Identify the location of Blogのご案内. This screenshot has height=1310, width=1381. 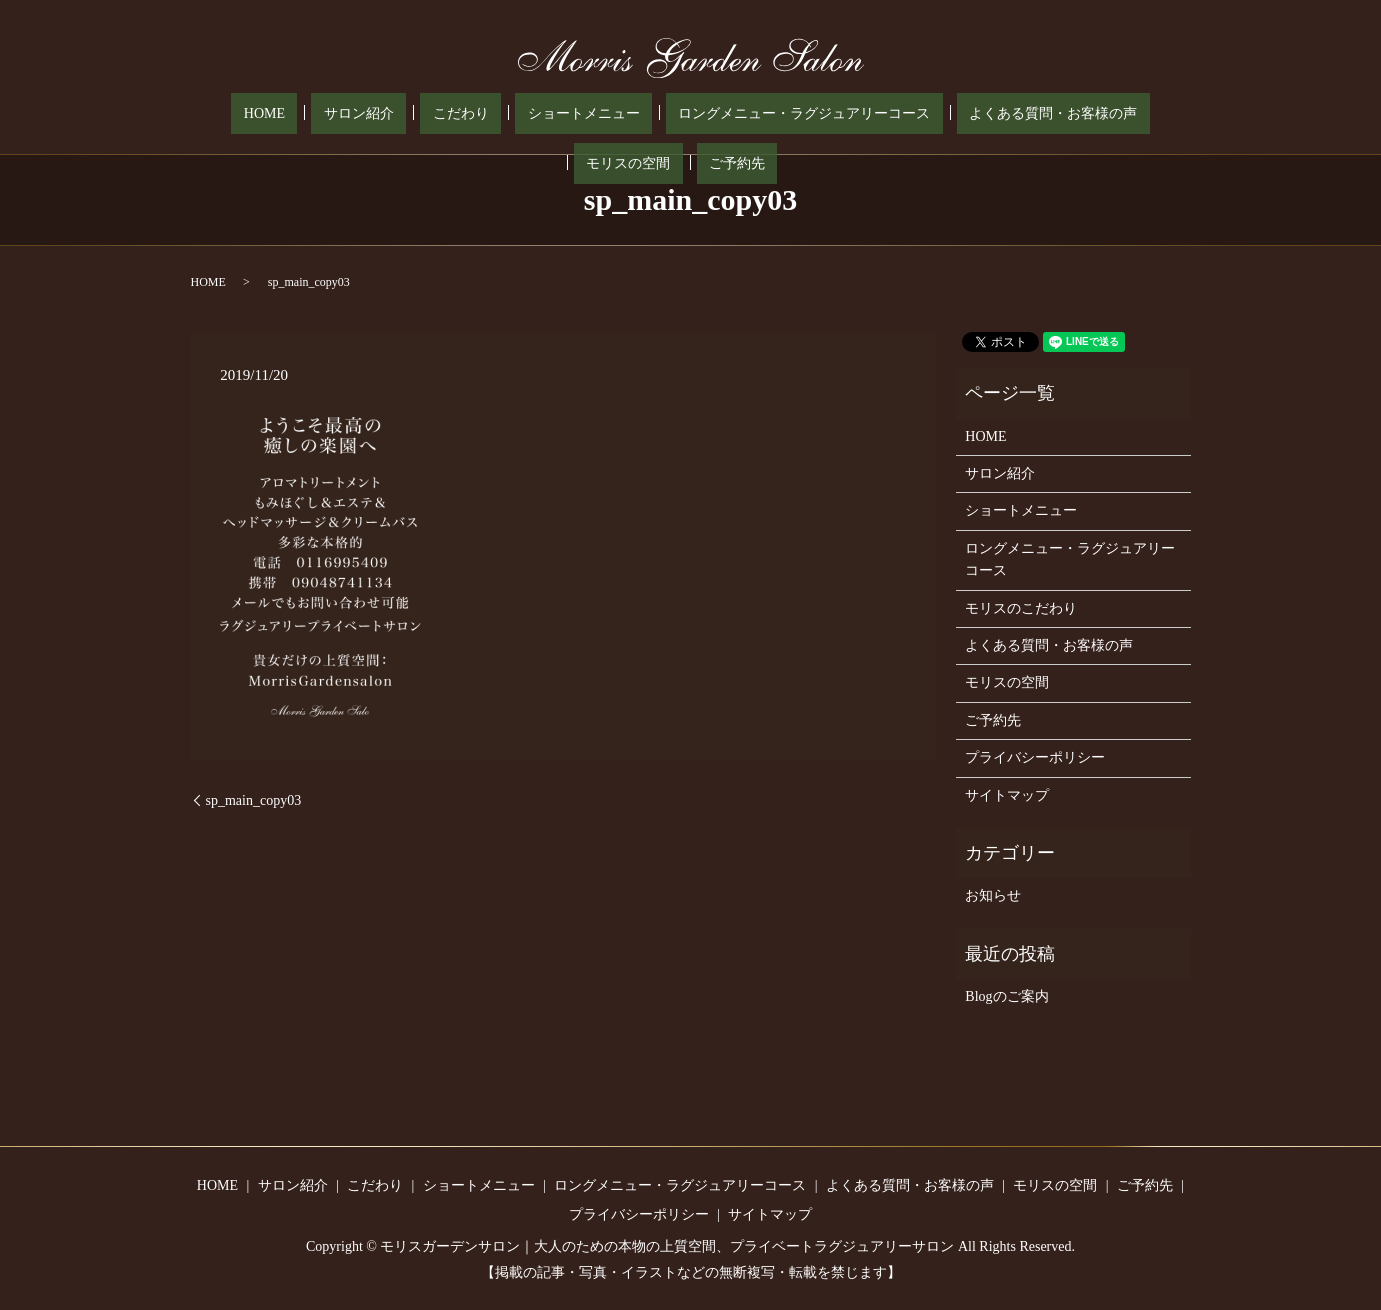
(1006, 996).